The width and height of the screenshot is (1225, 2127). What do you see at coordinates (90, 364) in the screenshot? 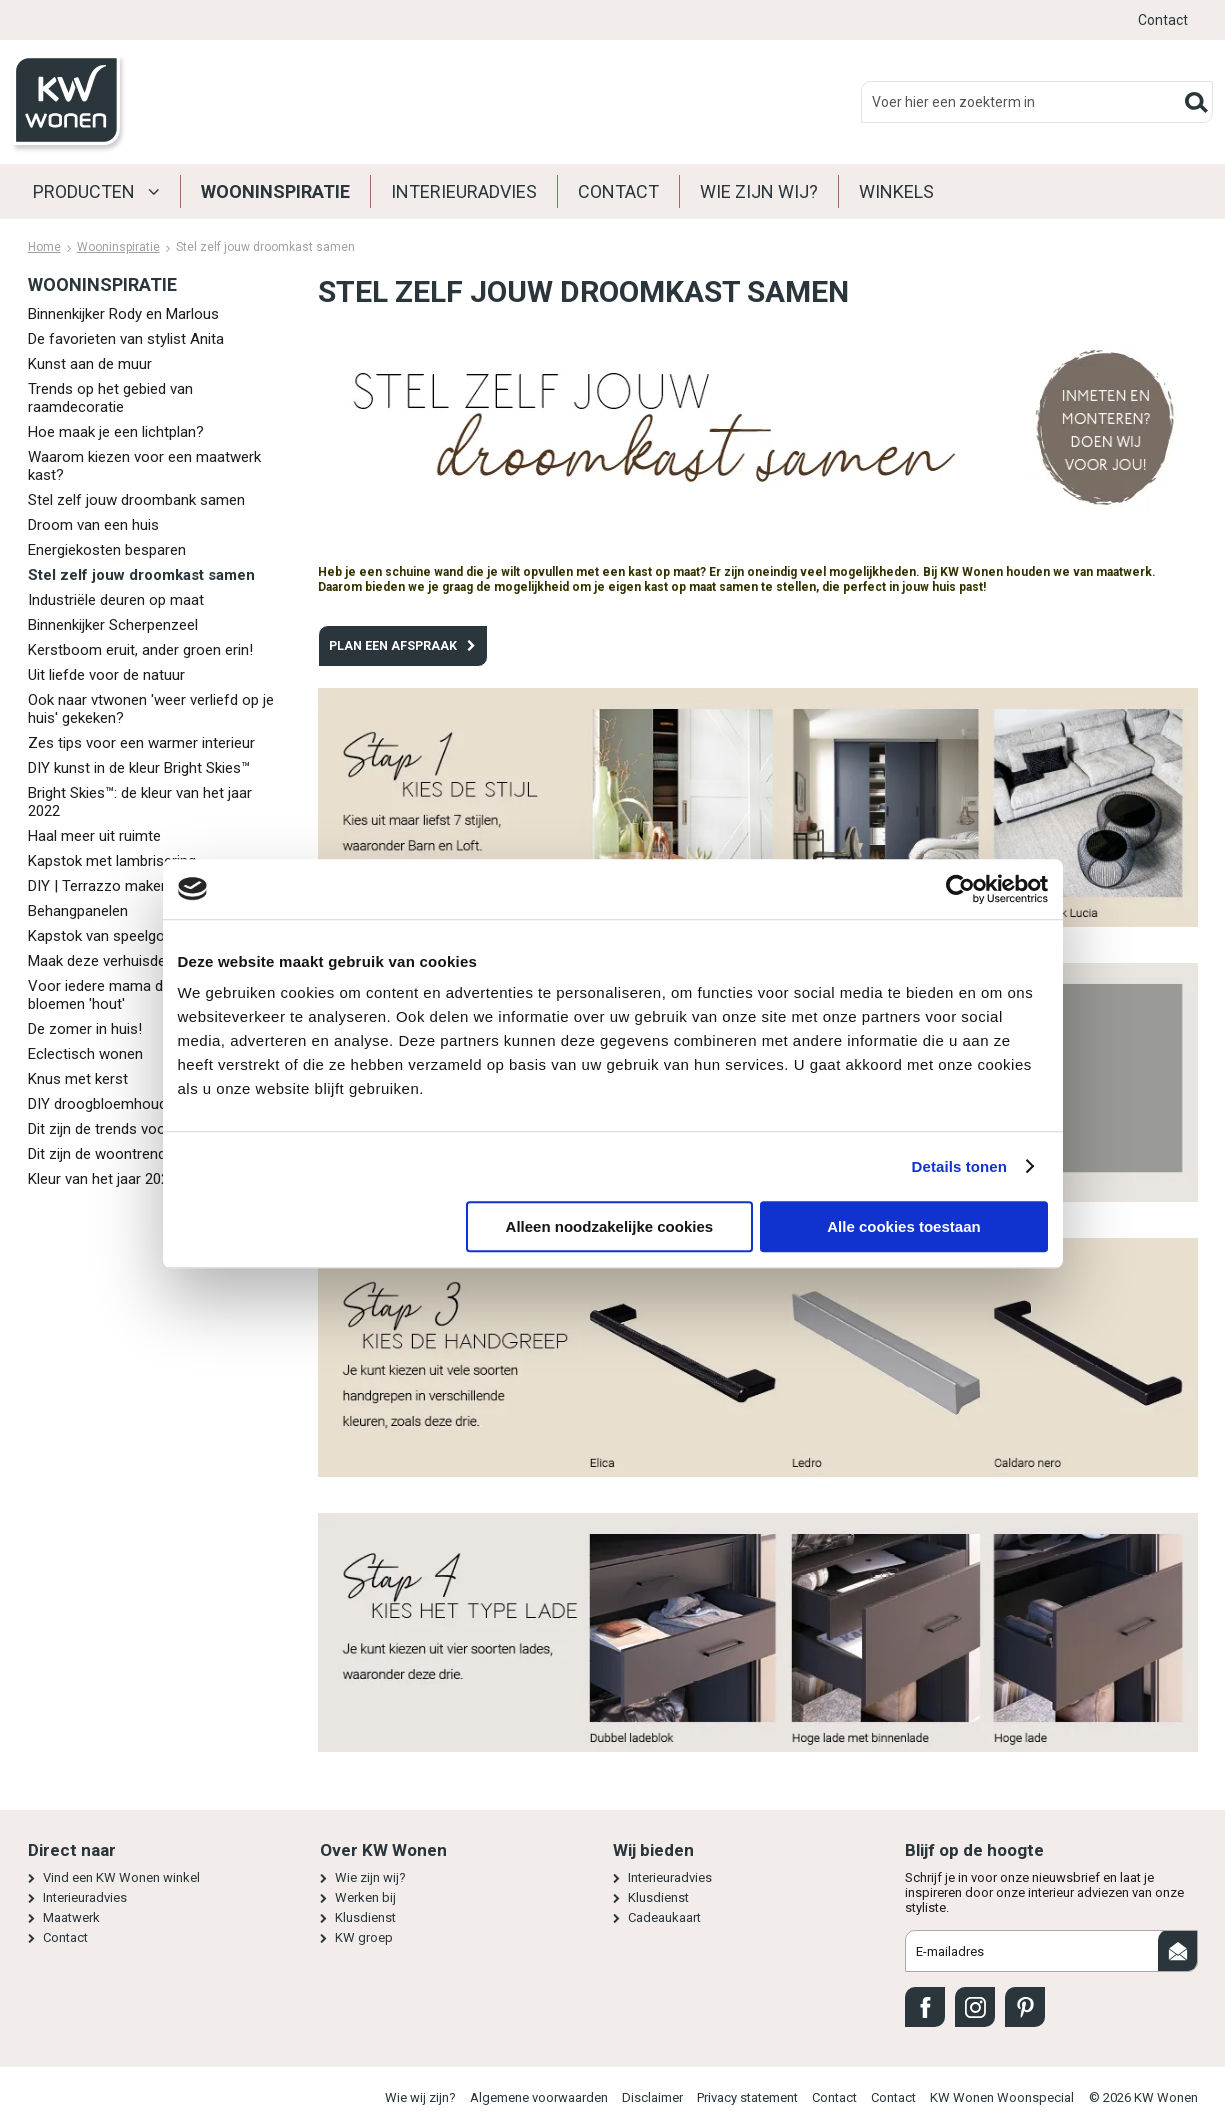
I see `Kunst aan de muur` at bounding box center [90, 364].